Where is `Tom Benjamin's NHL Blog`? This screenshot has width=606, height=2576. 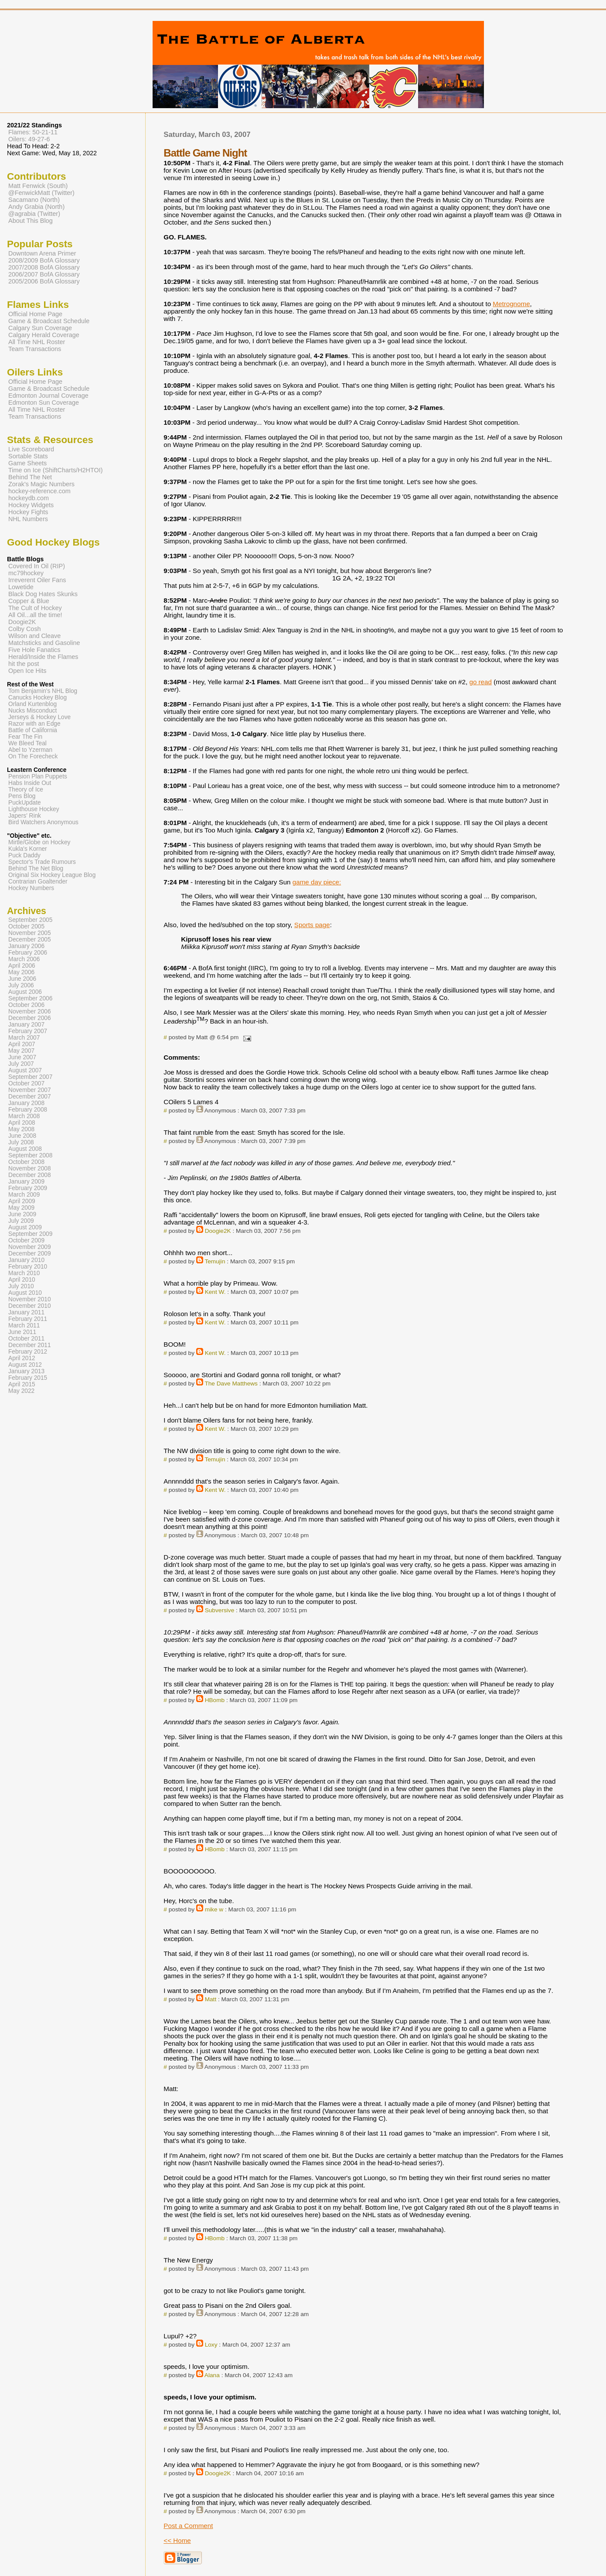
Tom Benjamin's NHL Blog is located at coordinates (42, 691).